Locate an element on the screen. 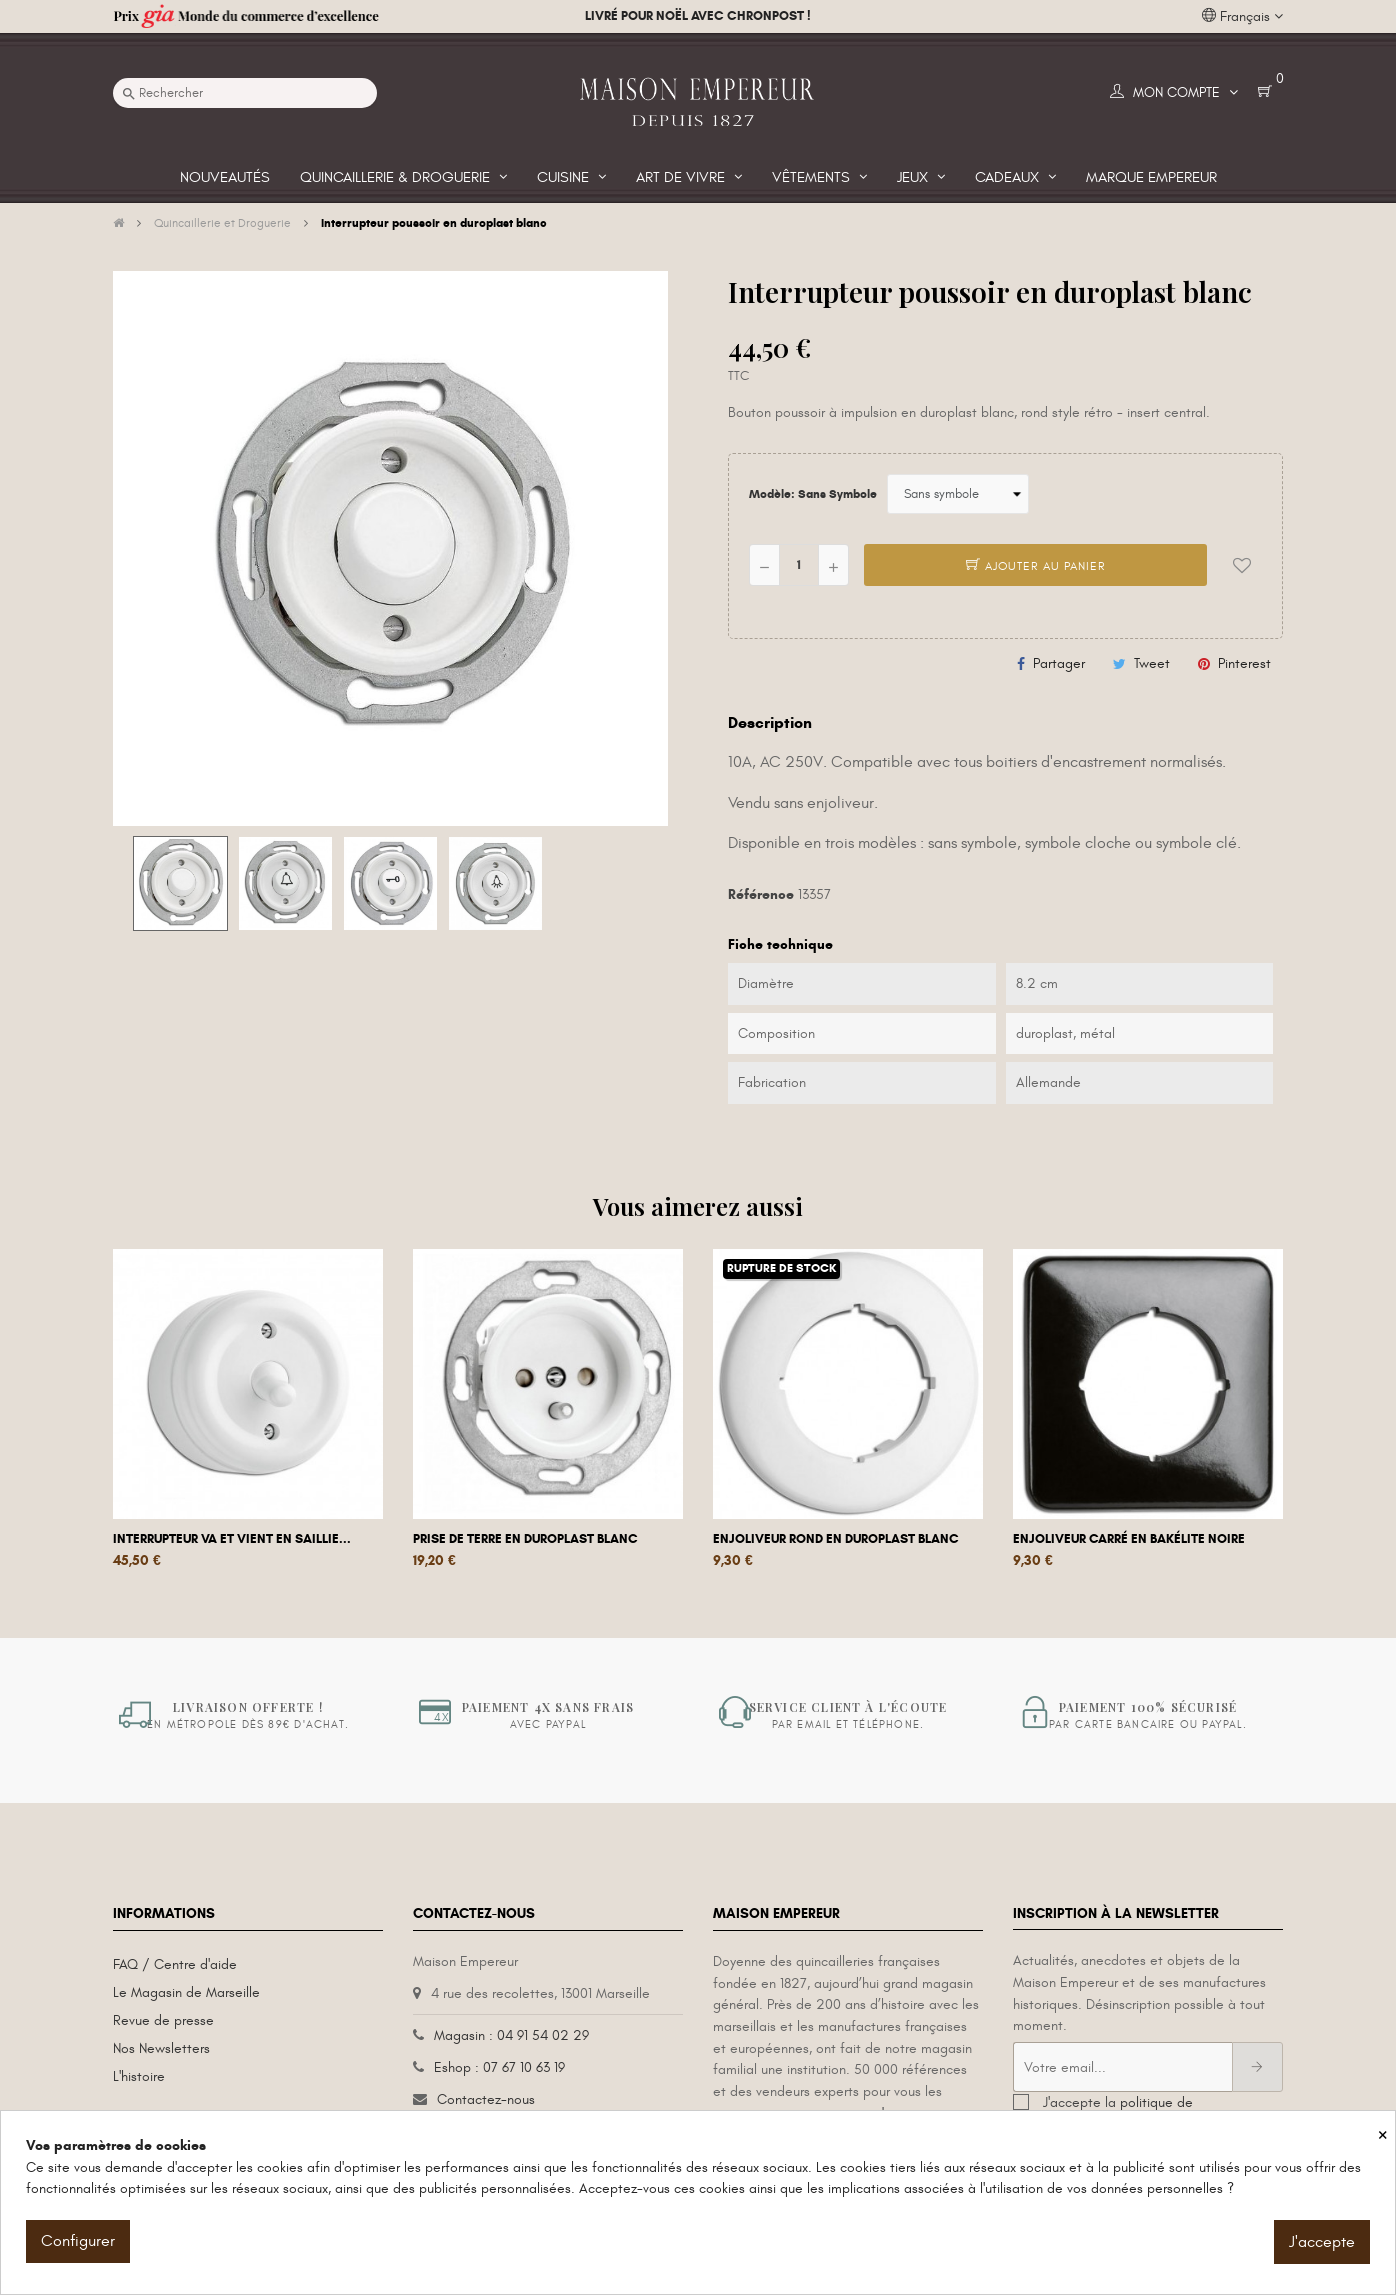  FAQ / Centre d'aide is located at coordinates (175, 1964).